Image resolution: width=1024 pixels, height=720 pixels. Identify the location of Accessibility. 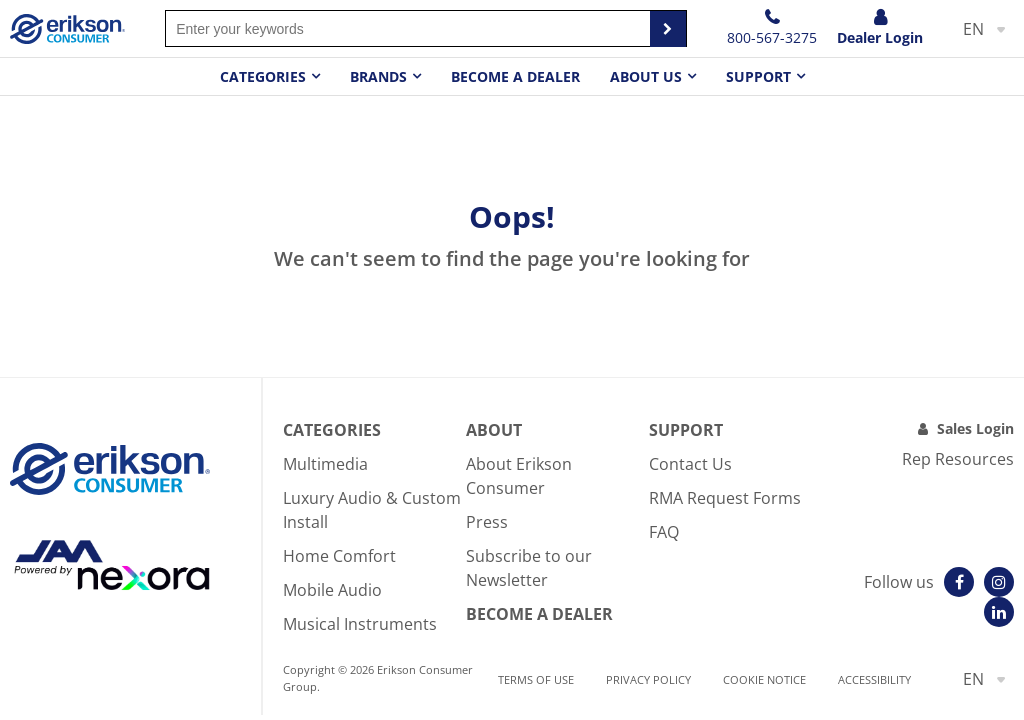
(874, 679).